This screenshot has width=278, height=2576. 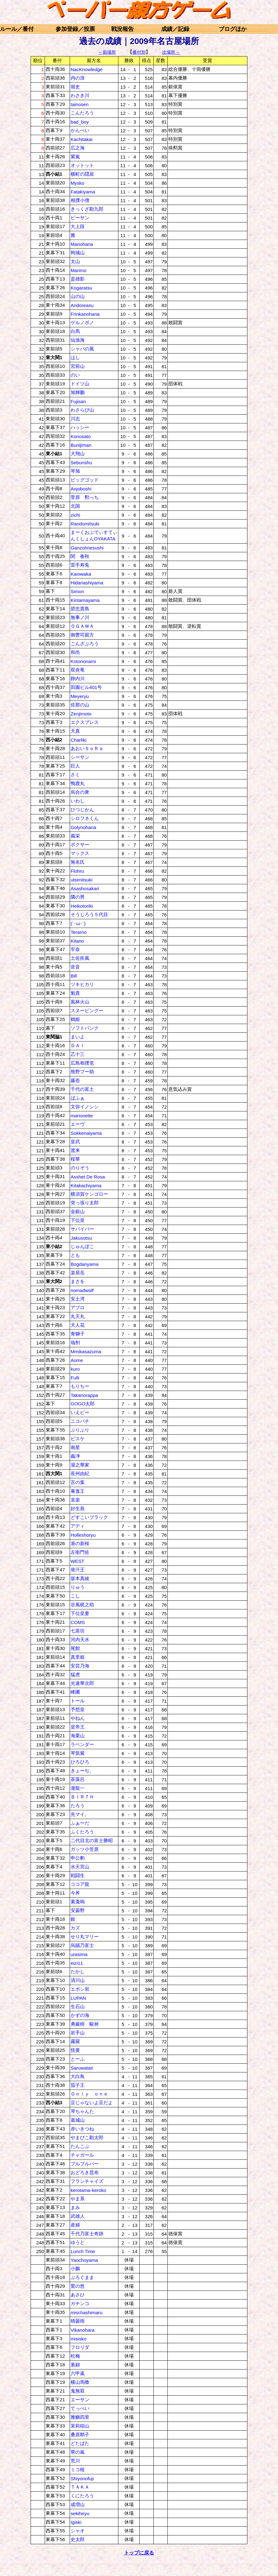 What do you see at coordinates (80, 2513) in the screenshot?
I see `sekihiryu` at bounding box center [80, 2513].